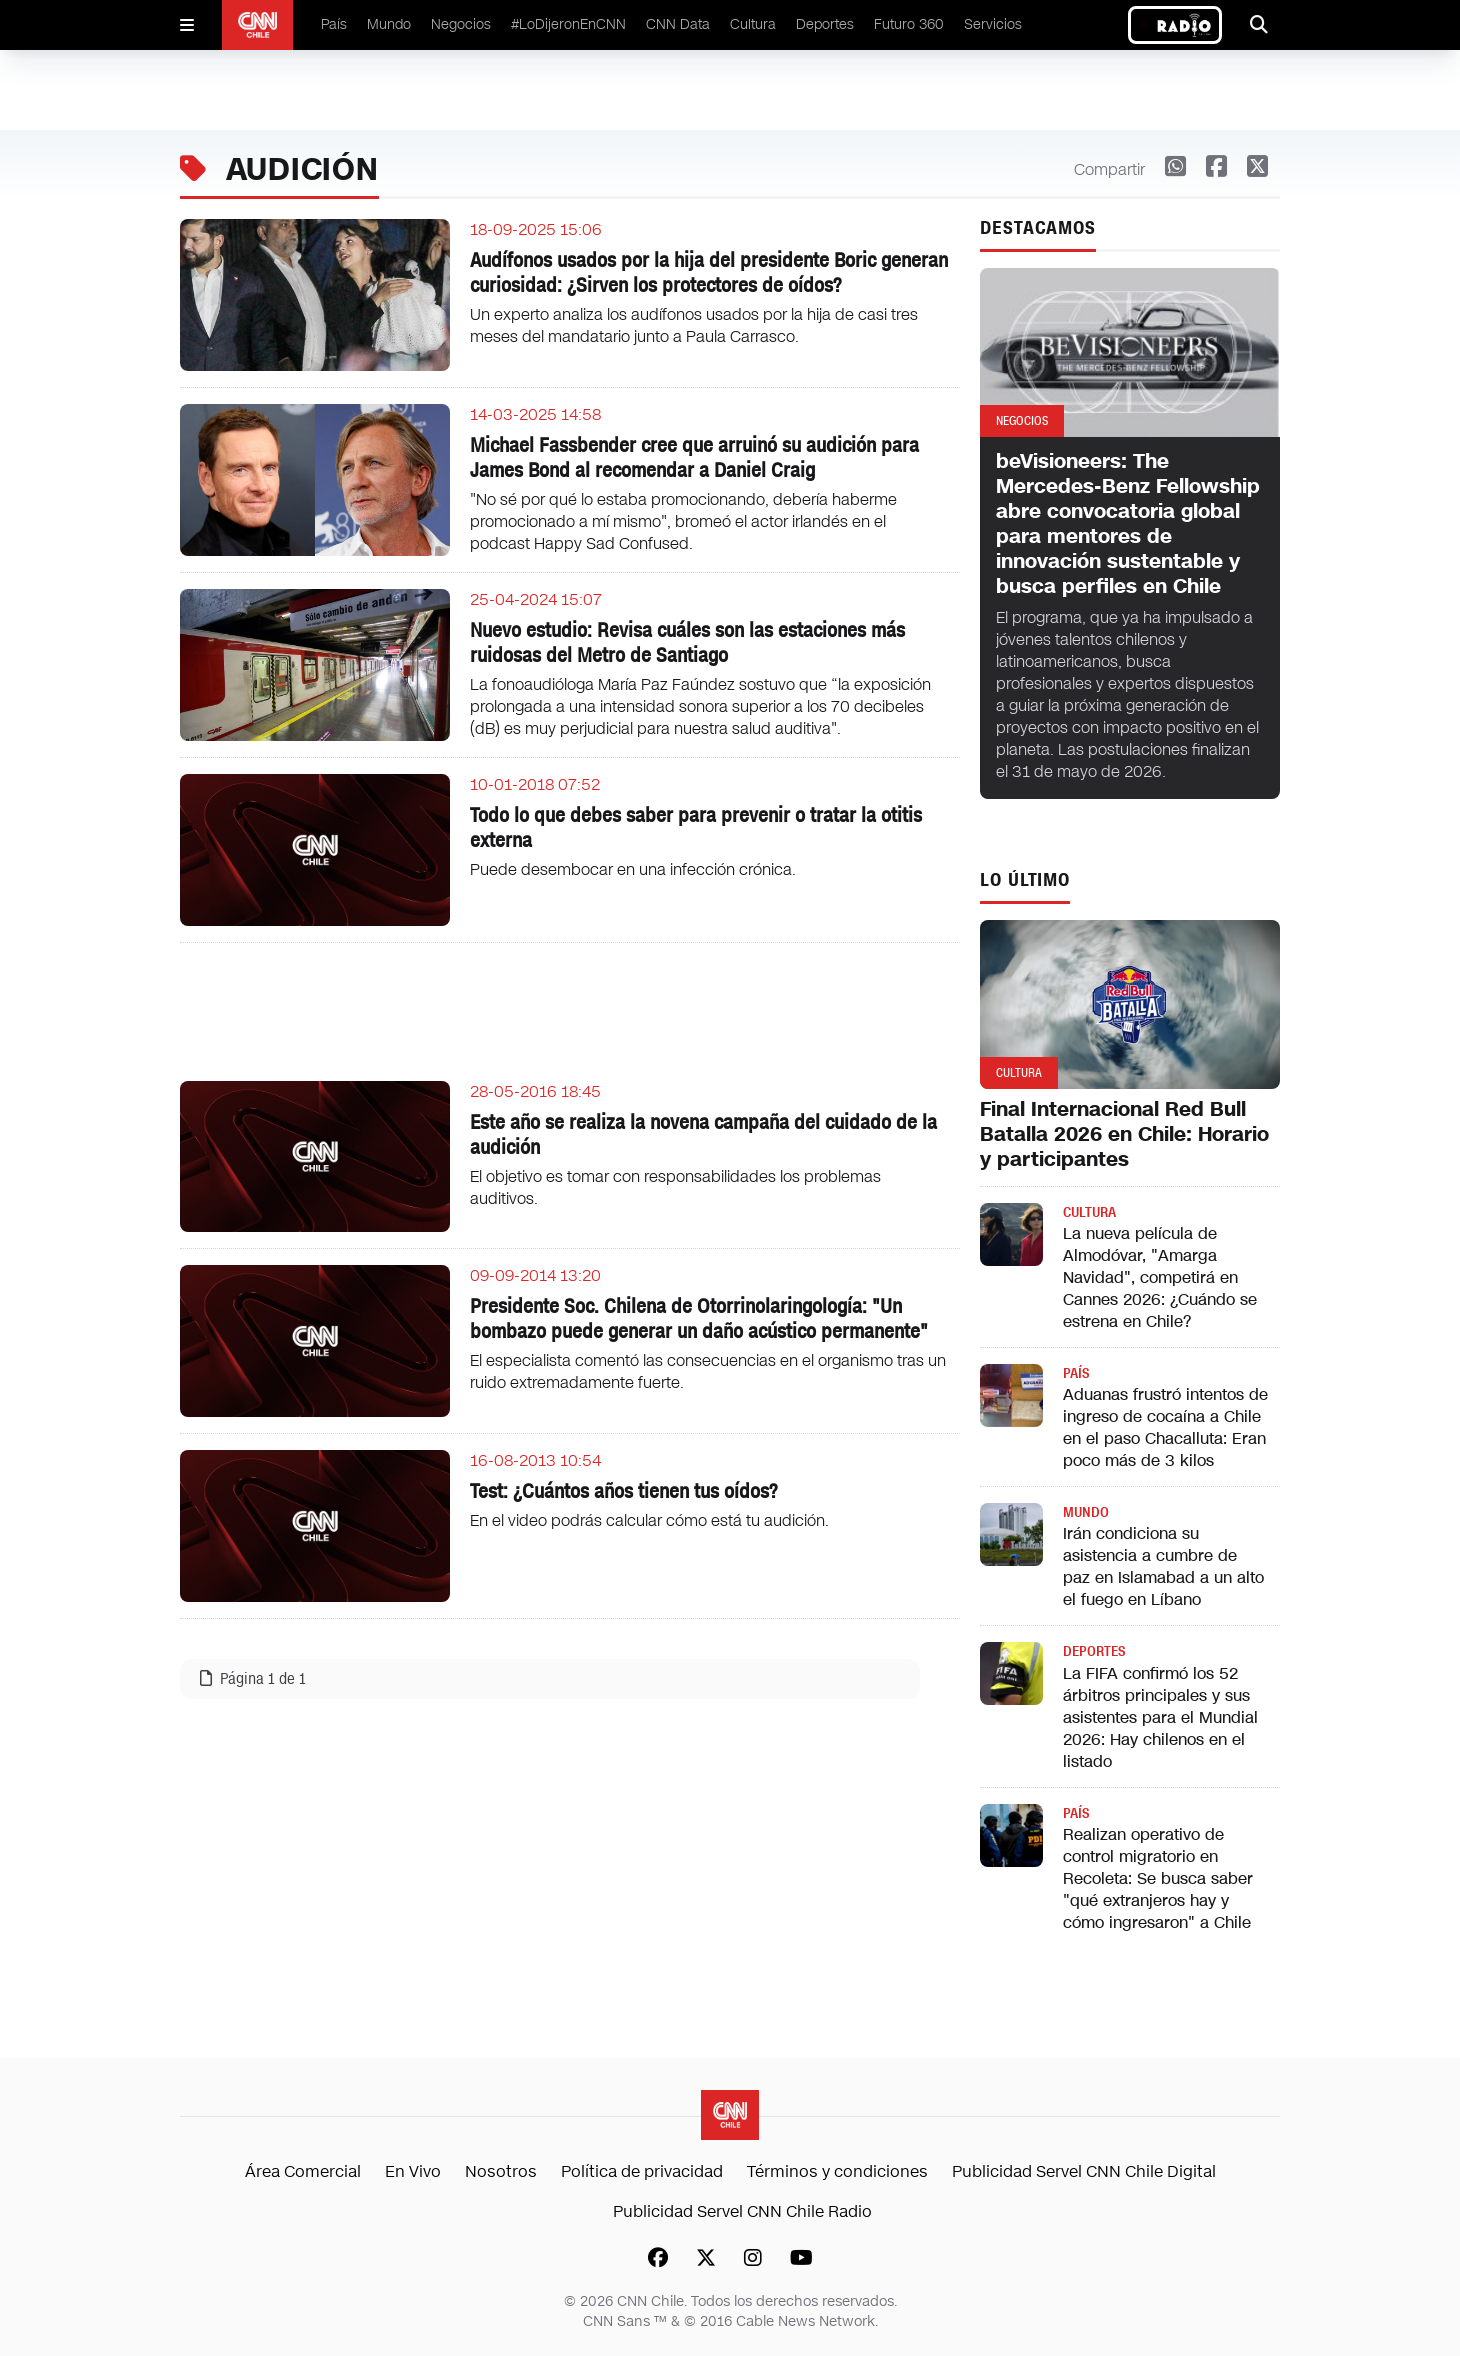 The image size is (1460, 2356). Describe the element at coordinates (624, 1491) in the screenshot. I see `Test: ¿Cuántos años tienen tus oídos?` at that location.